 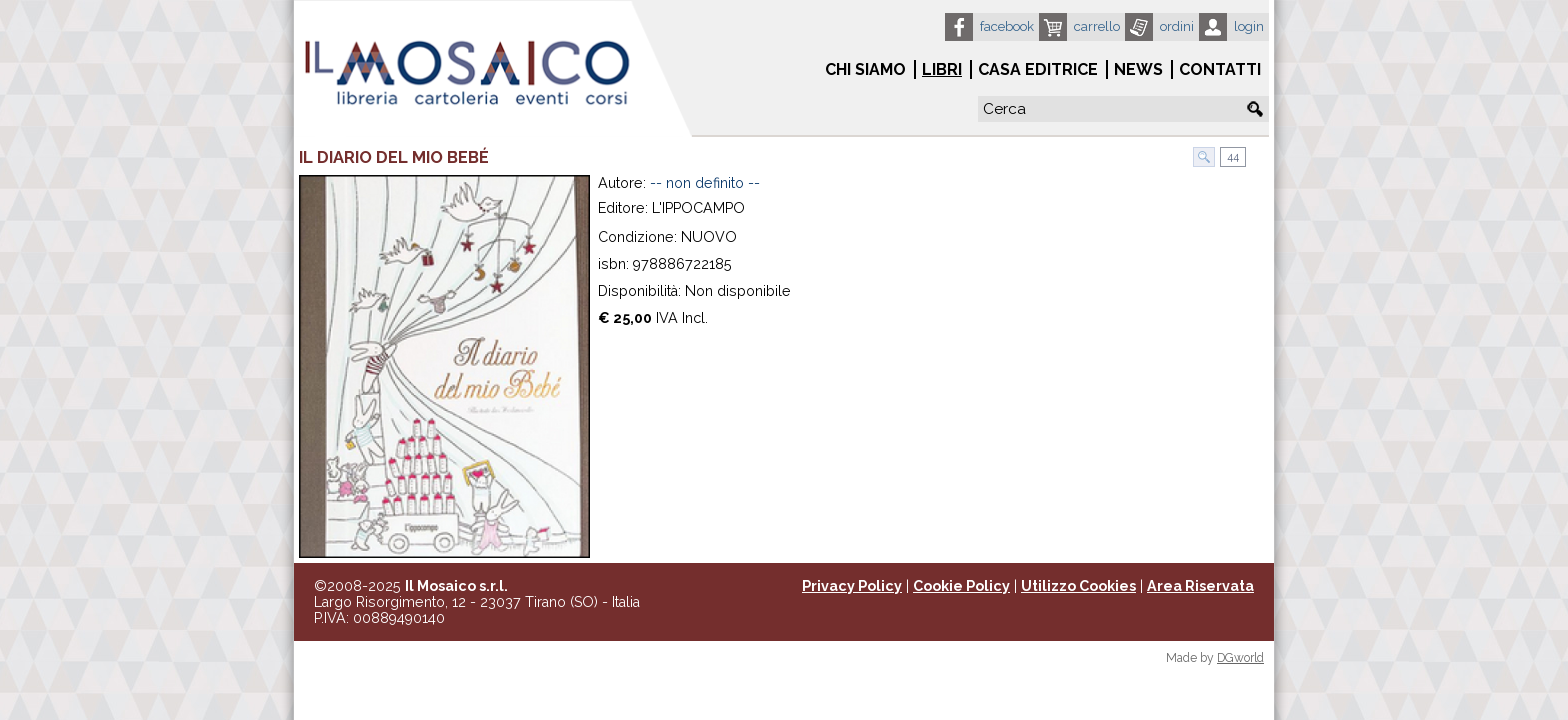 I want to click on Libri, so click(x=942, y=69).